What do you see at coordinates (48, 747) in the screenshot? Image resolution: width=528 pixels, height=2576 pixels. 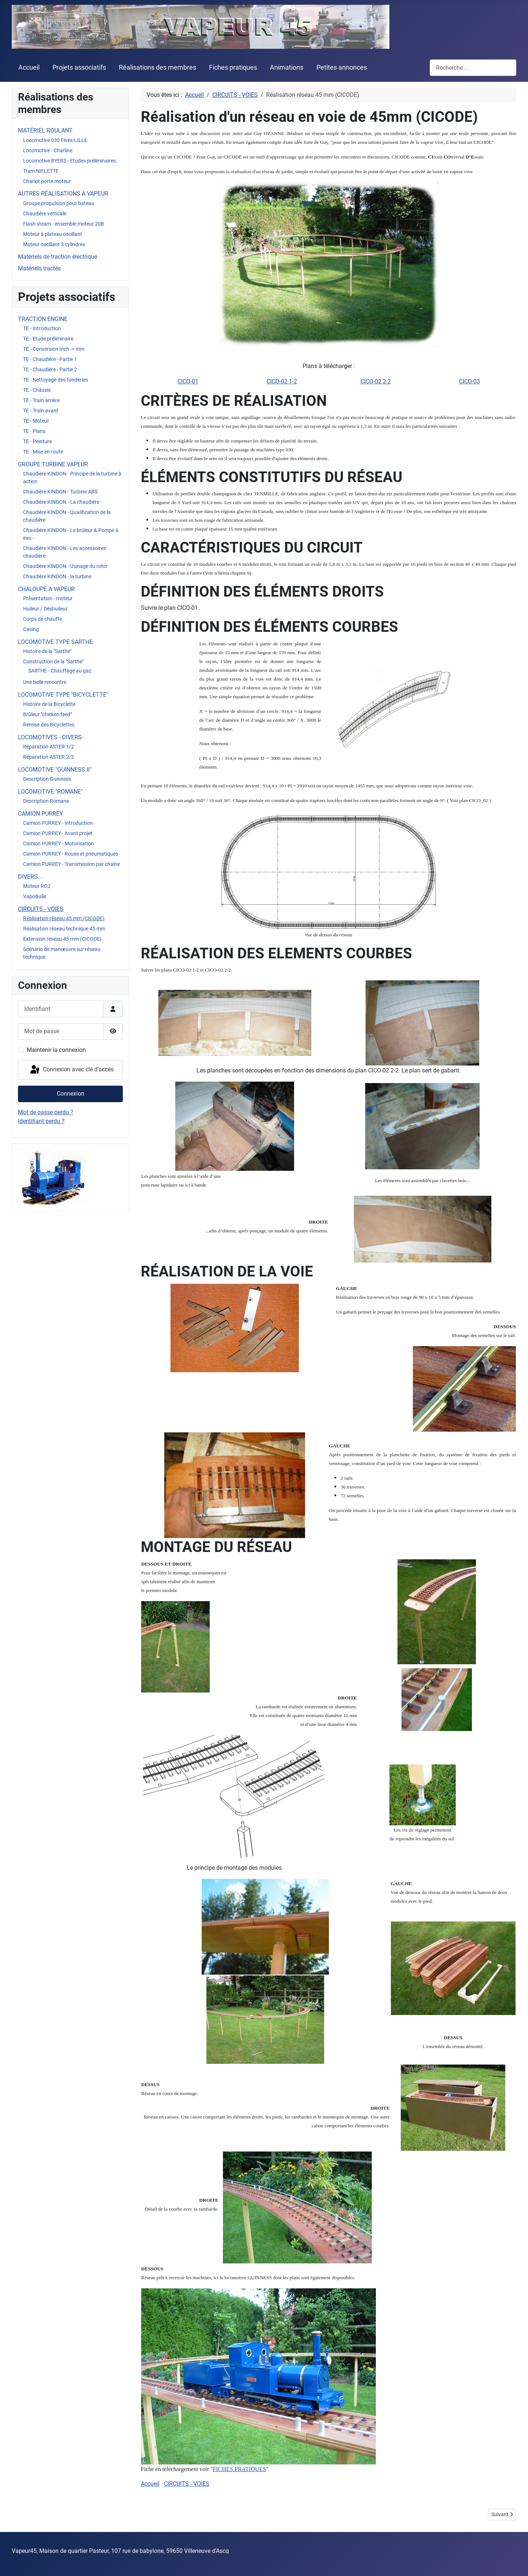 I see `Réparation ASTER 1/2` at bounding box center [48, 747].